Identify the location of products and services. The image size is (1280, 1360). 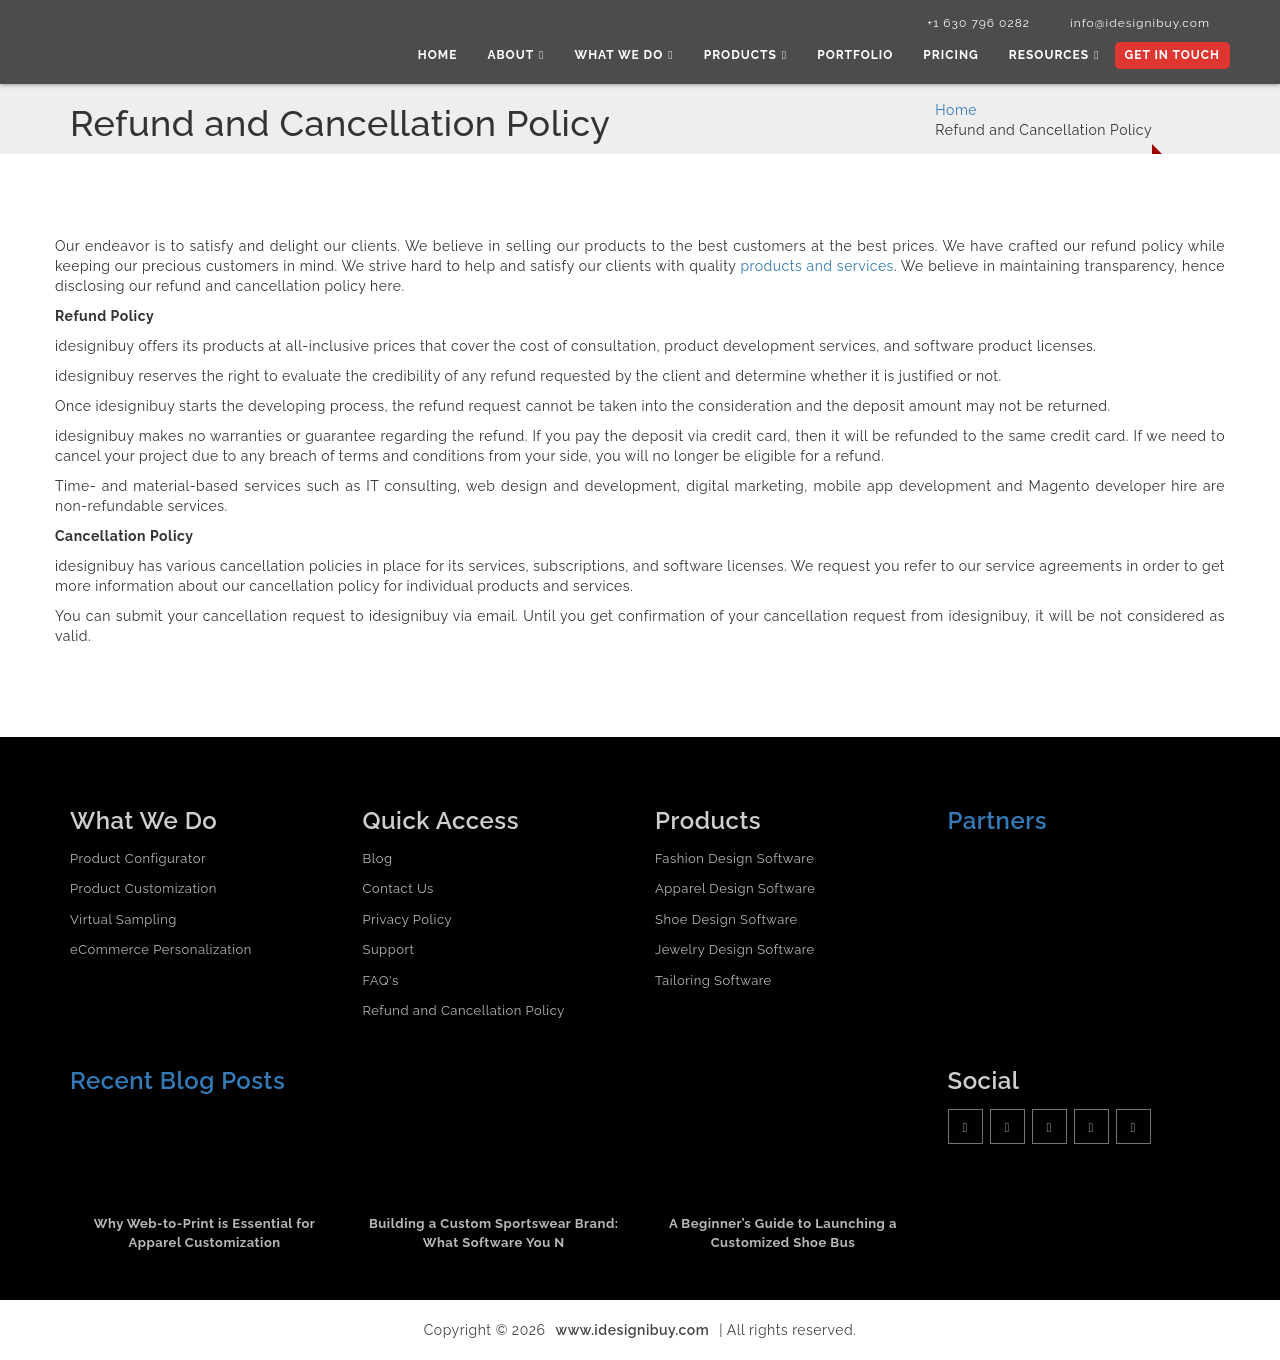
(817, 266).